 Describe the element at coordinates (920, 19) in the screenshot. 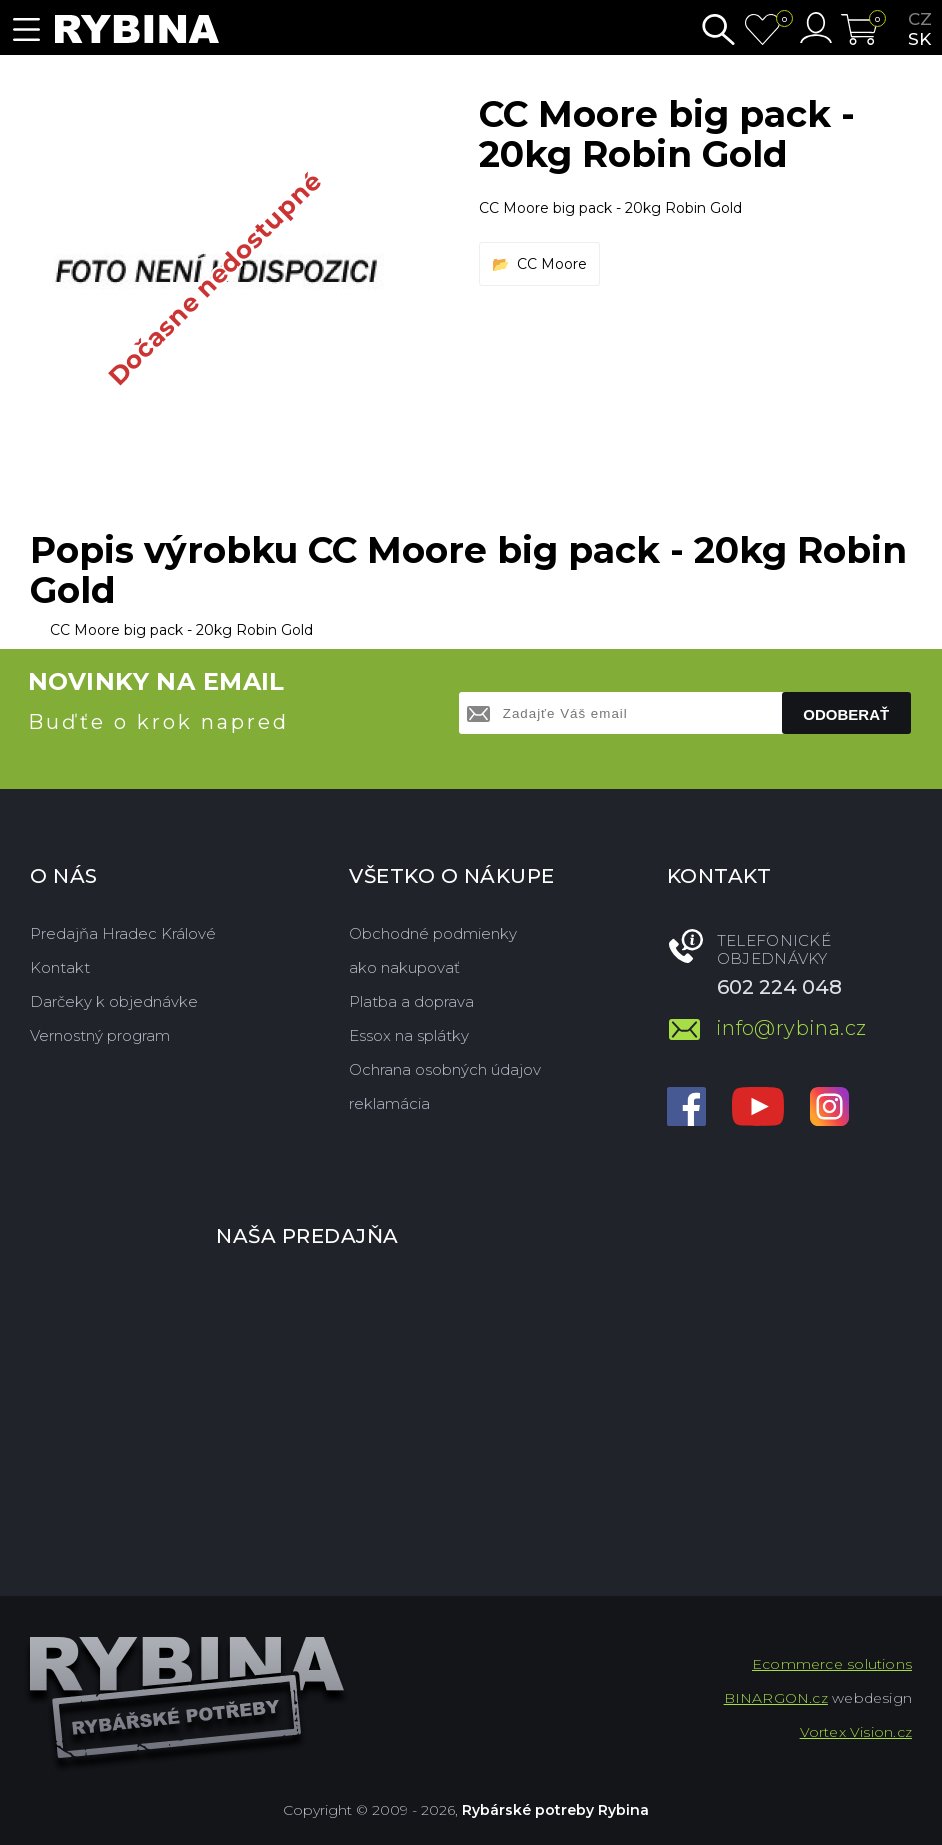

I see `cz` at that location.